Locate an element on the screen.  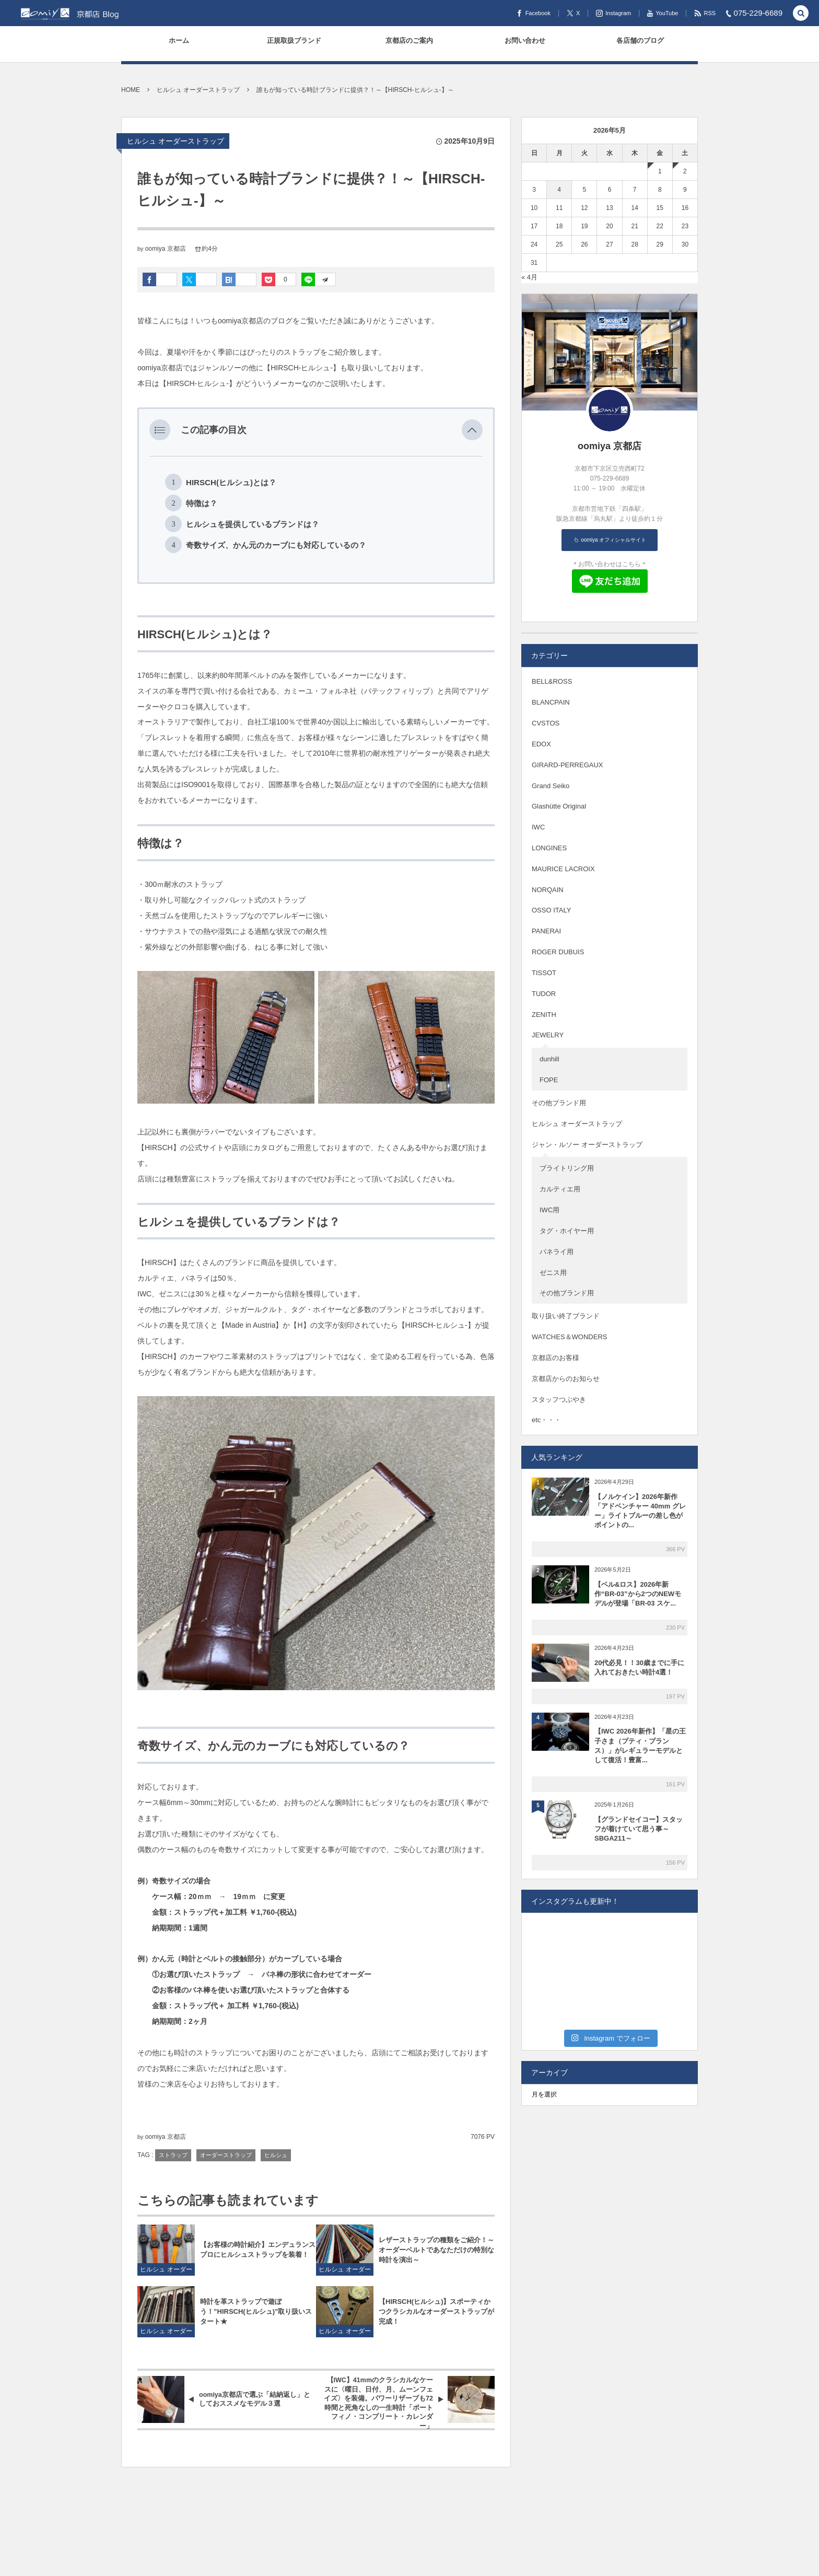
20代必見！！30歳までに手に入れておきたい時計4選！ is located at coordinates (639, 1667).